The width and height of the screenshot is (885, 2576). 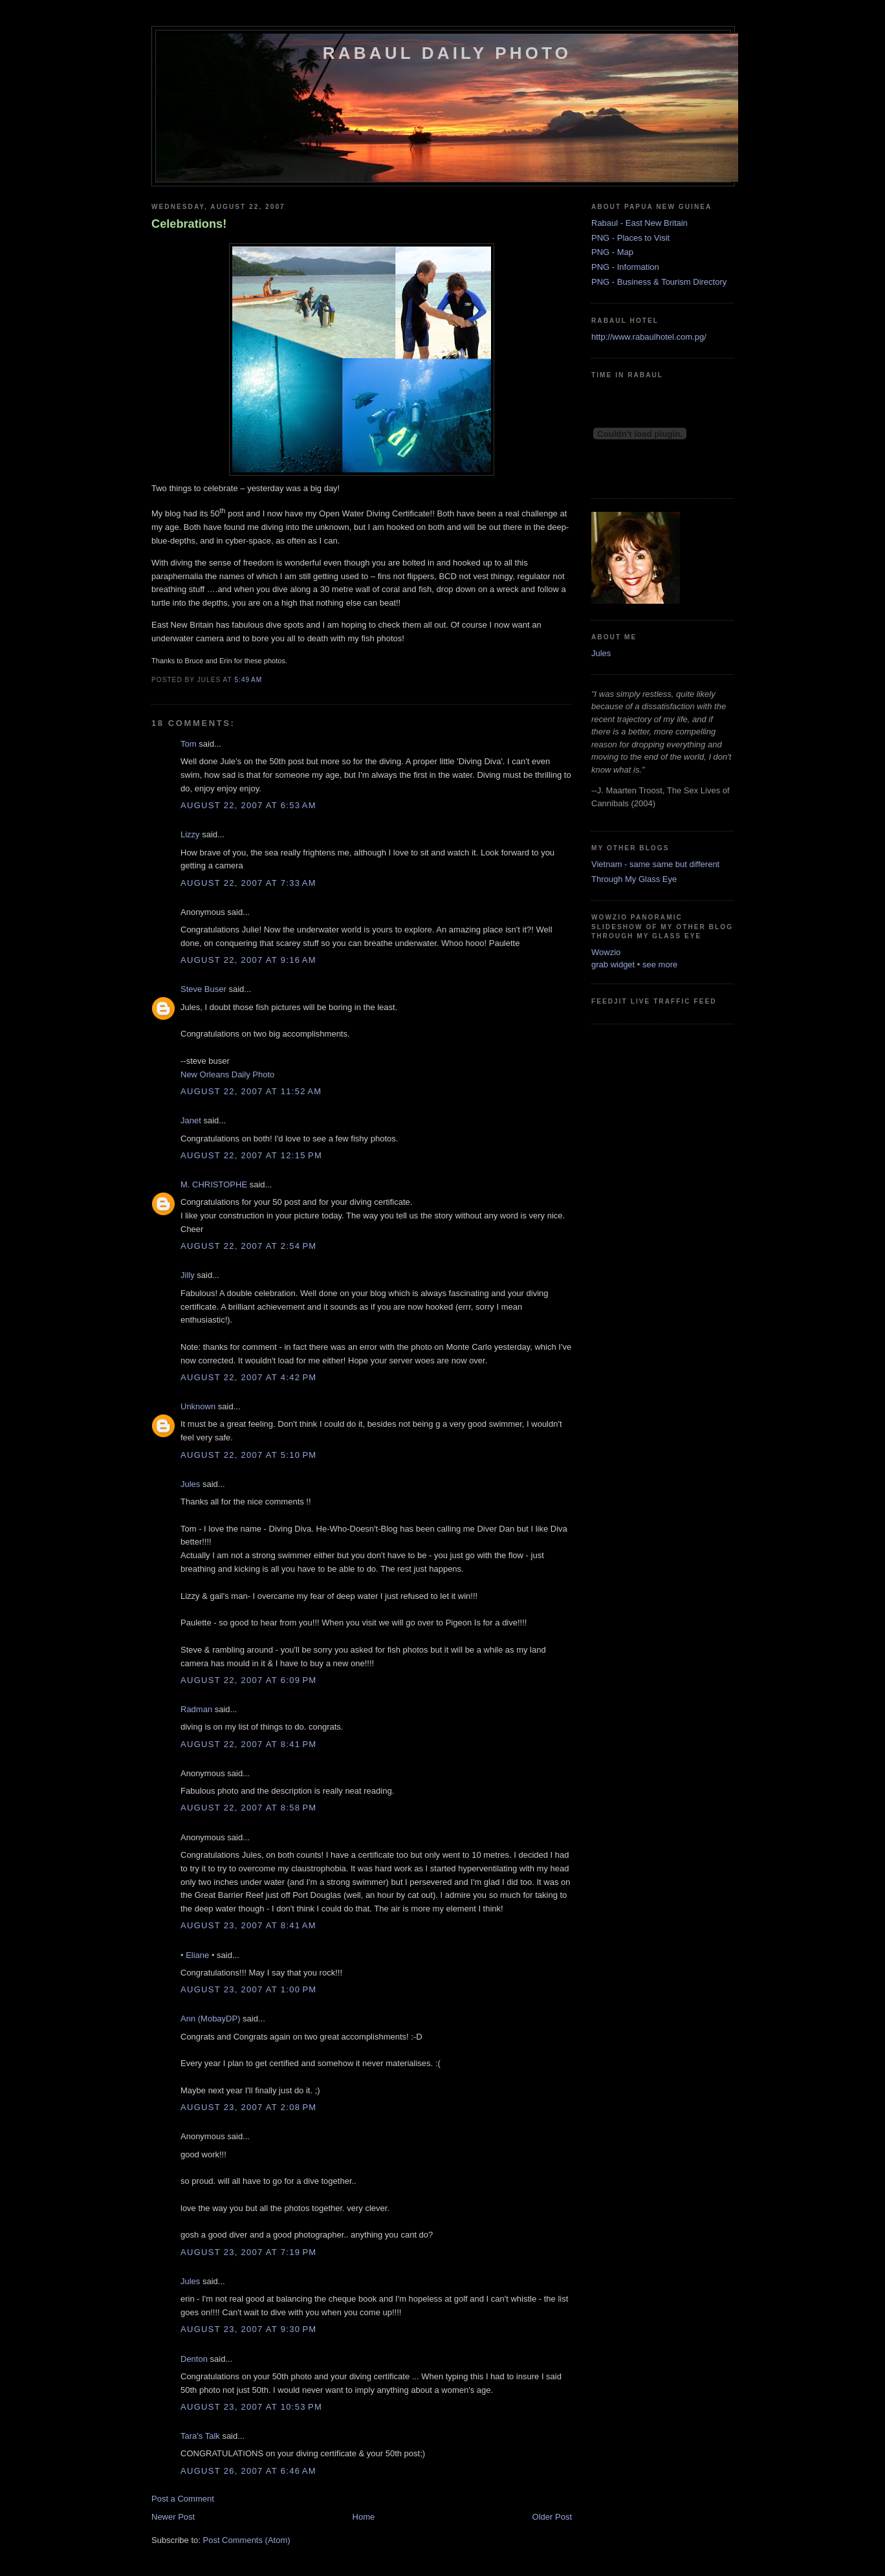 What do you see at coordinates (251, 1091) in the screenshot?
I see `August 22, 2007 at 11:52 AM` at bounding box center [251, 1091].